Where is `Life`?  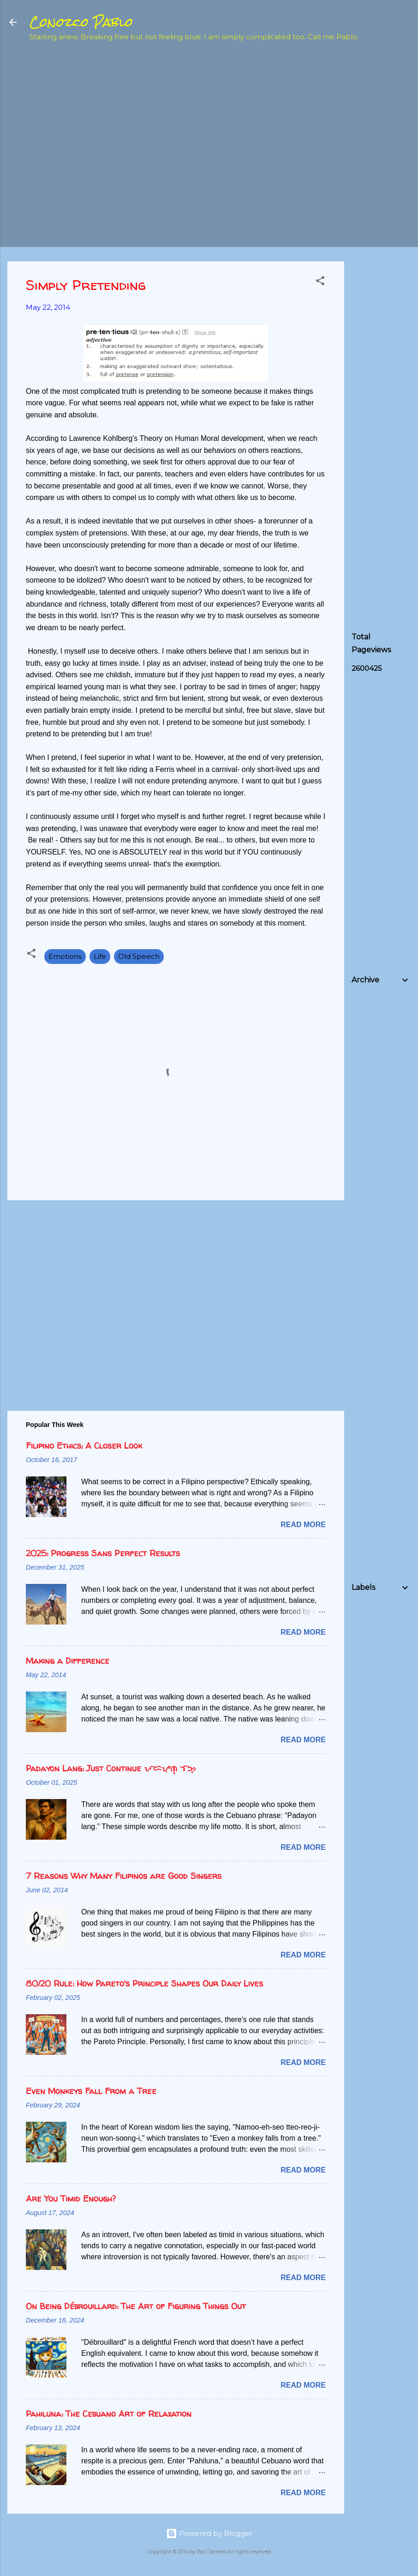
Life is located at coordinates (100, 956).